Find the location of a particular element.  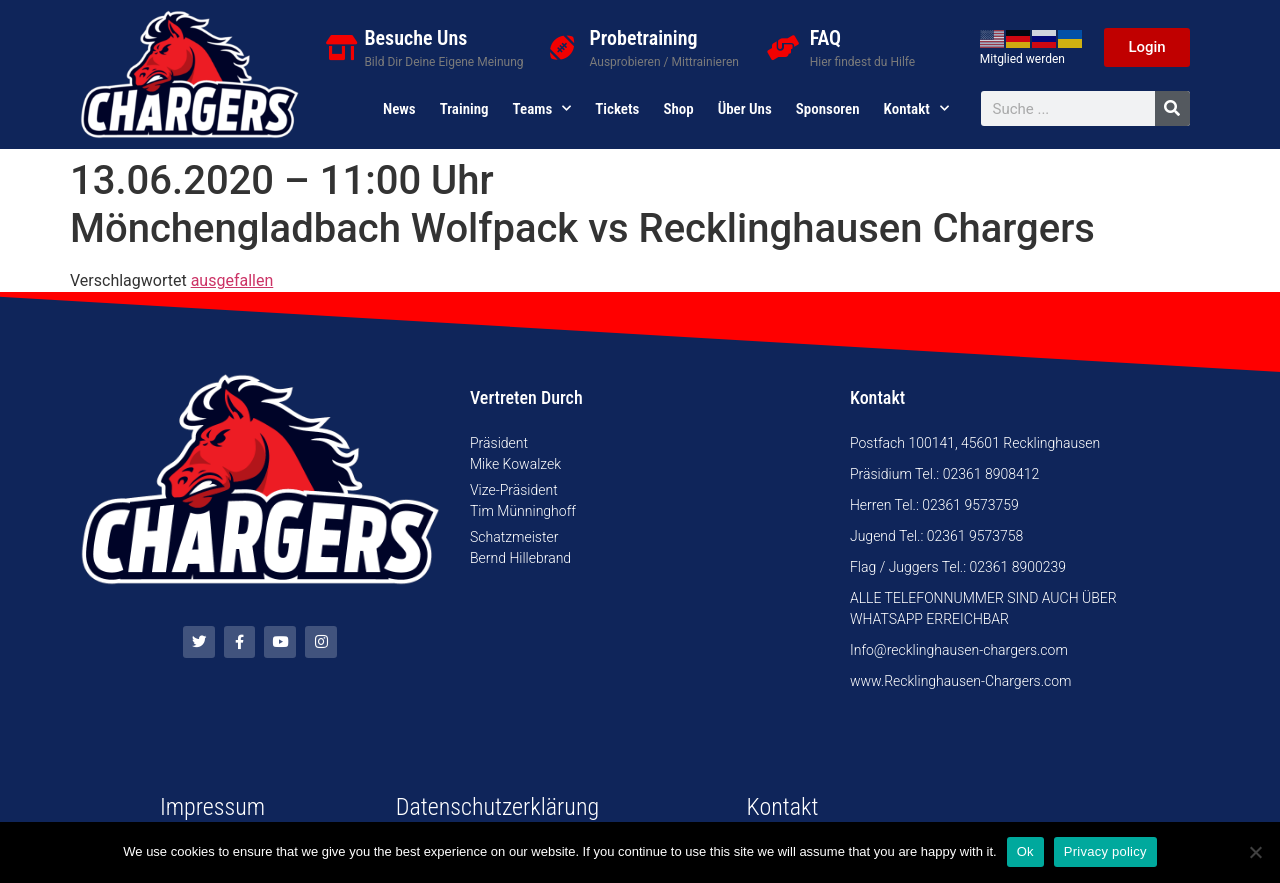

Shop is located at coordinates (678, 109).